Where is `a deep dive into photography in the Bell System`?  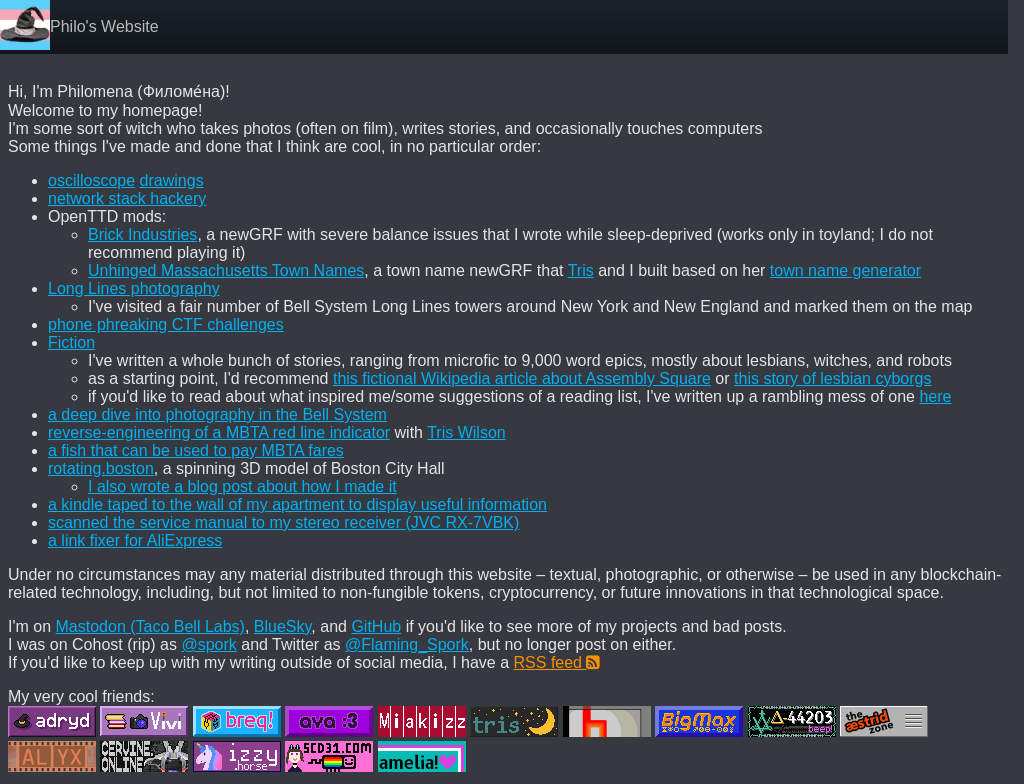
a deep dive into photography in the Bell System is located at coordinates (217, 414).